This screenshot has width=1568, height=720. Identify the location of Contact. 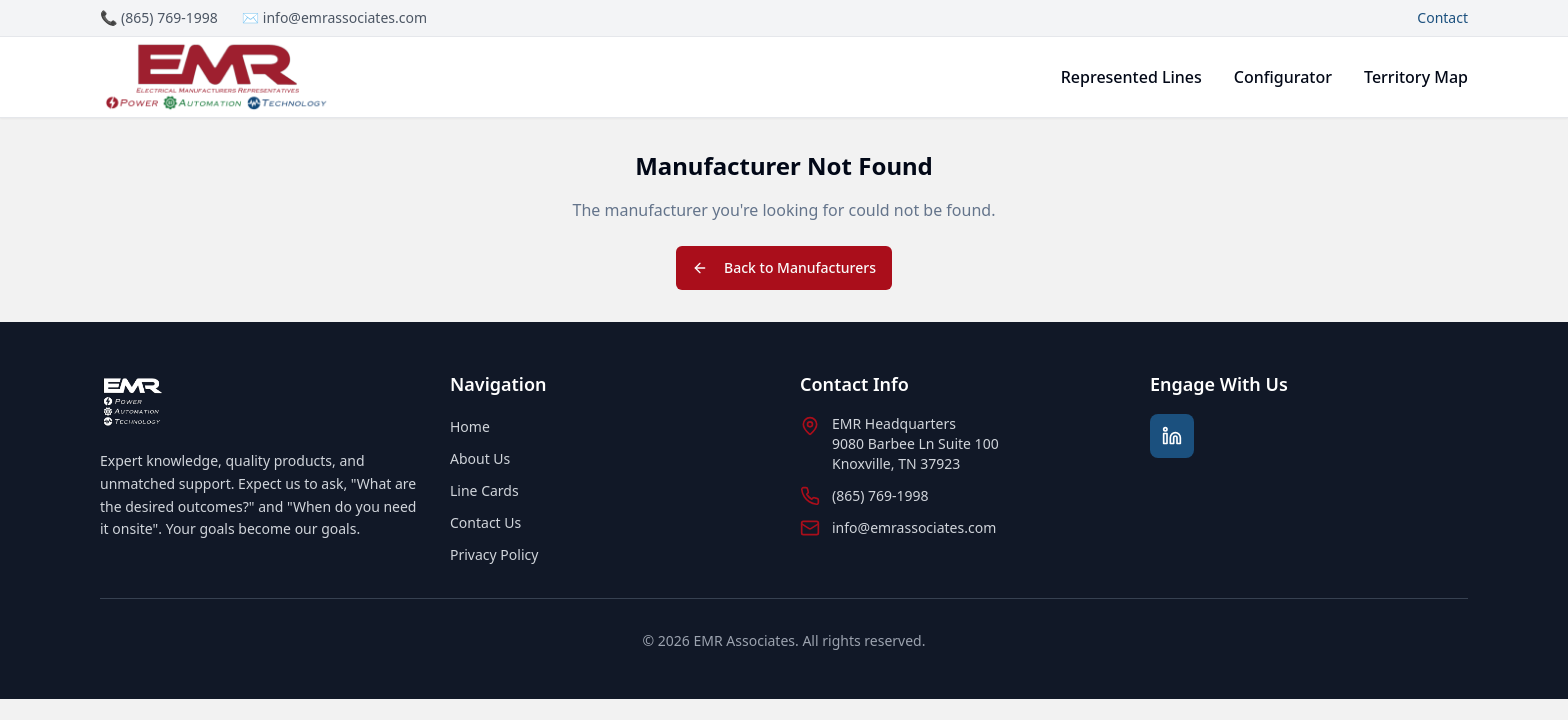
(1442, 17).